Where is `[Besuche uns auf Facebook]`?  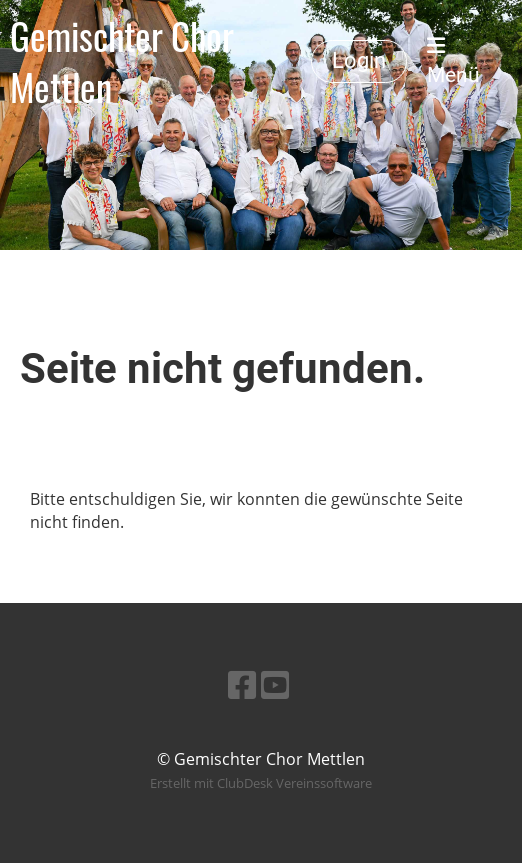 [Besuche uns auf Facebook] is located at coordinates (242, 684).